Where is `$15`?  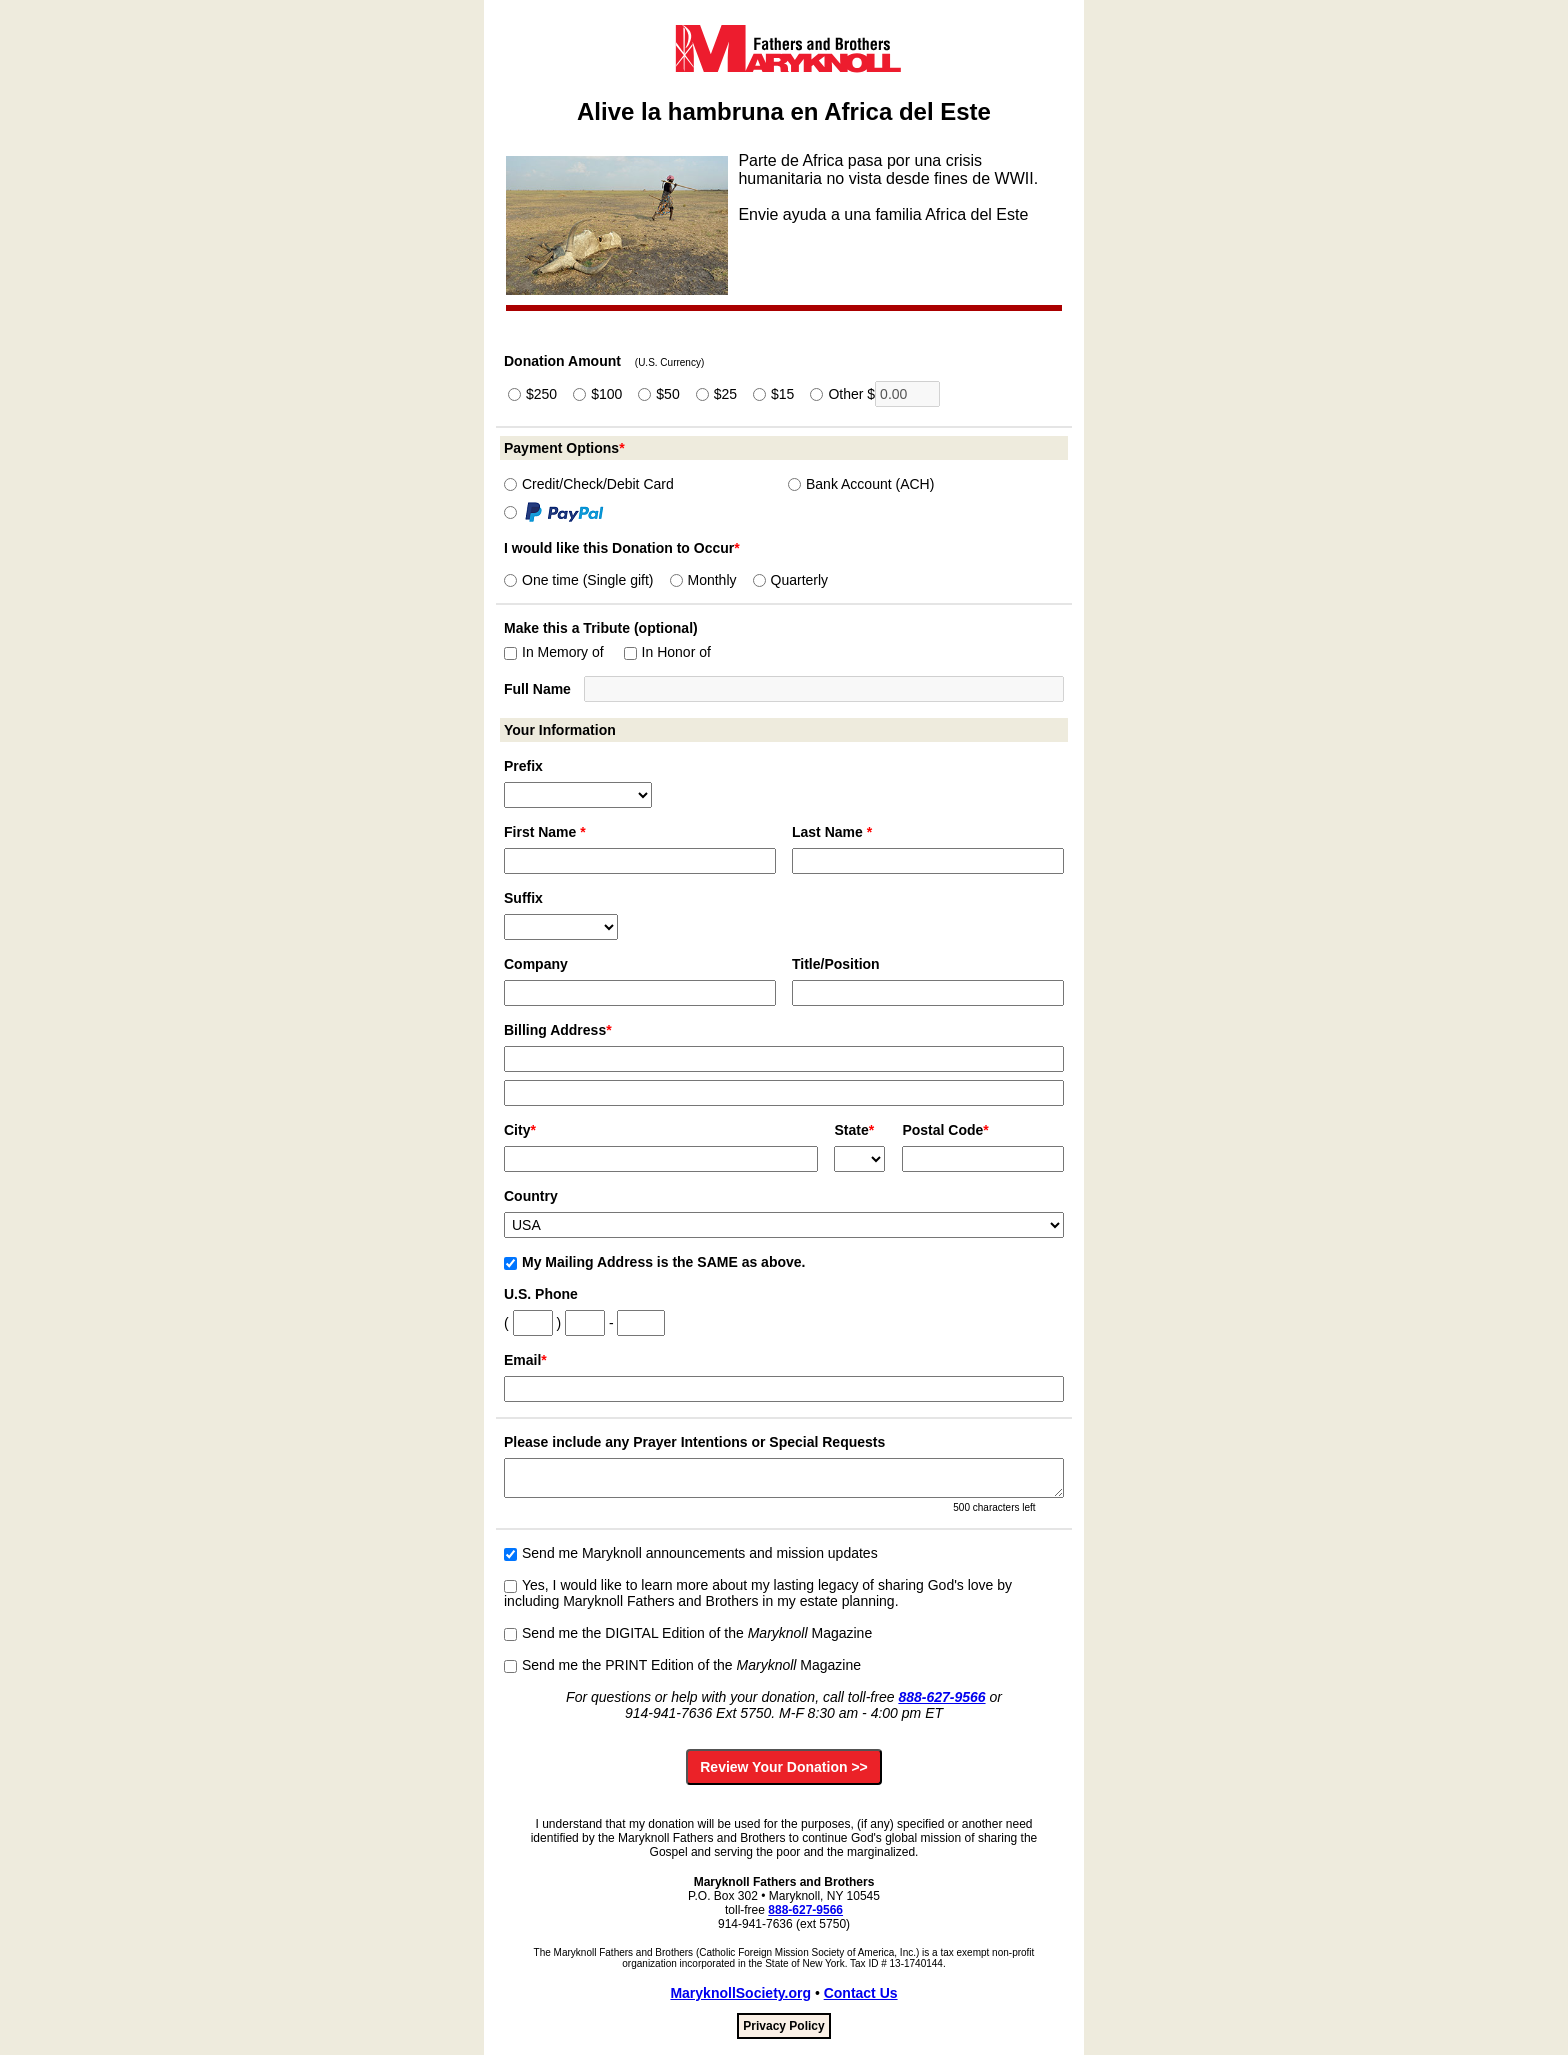
$15 is located at coordinates (773, 394).